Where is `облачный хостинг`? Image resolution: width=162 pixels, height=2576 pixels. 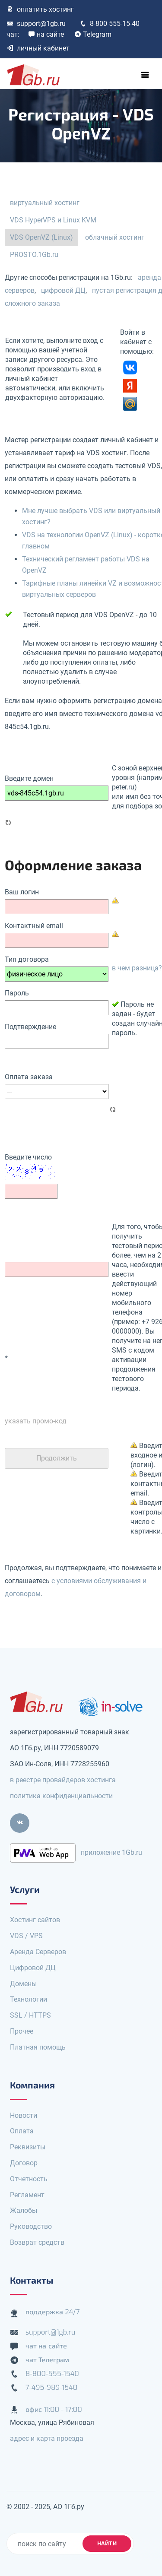 облачный хостинг is located at coordinates (114, 237).